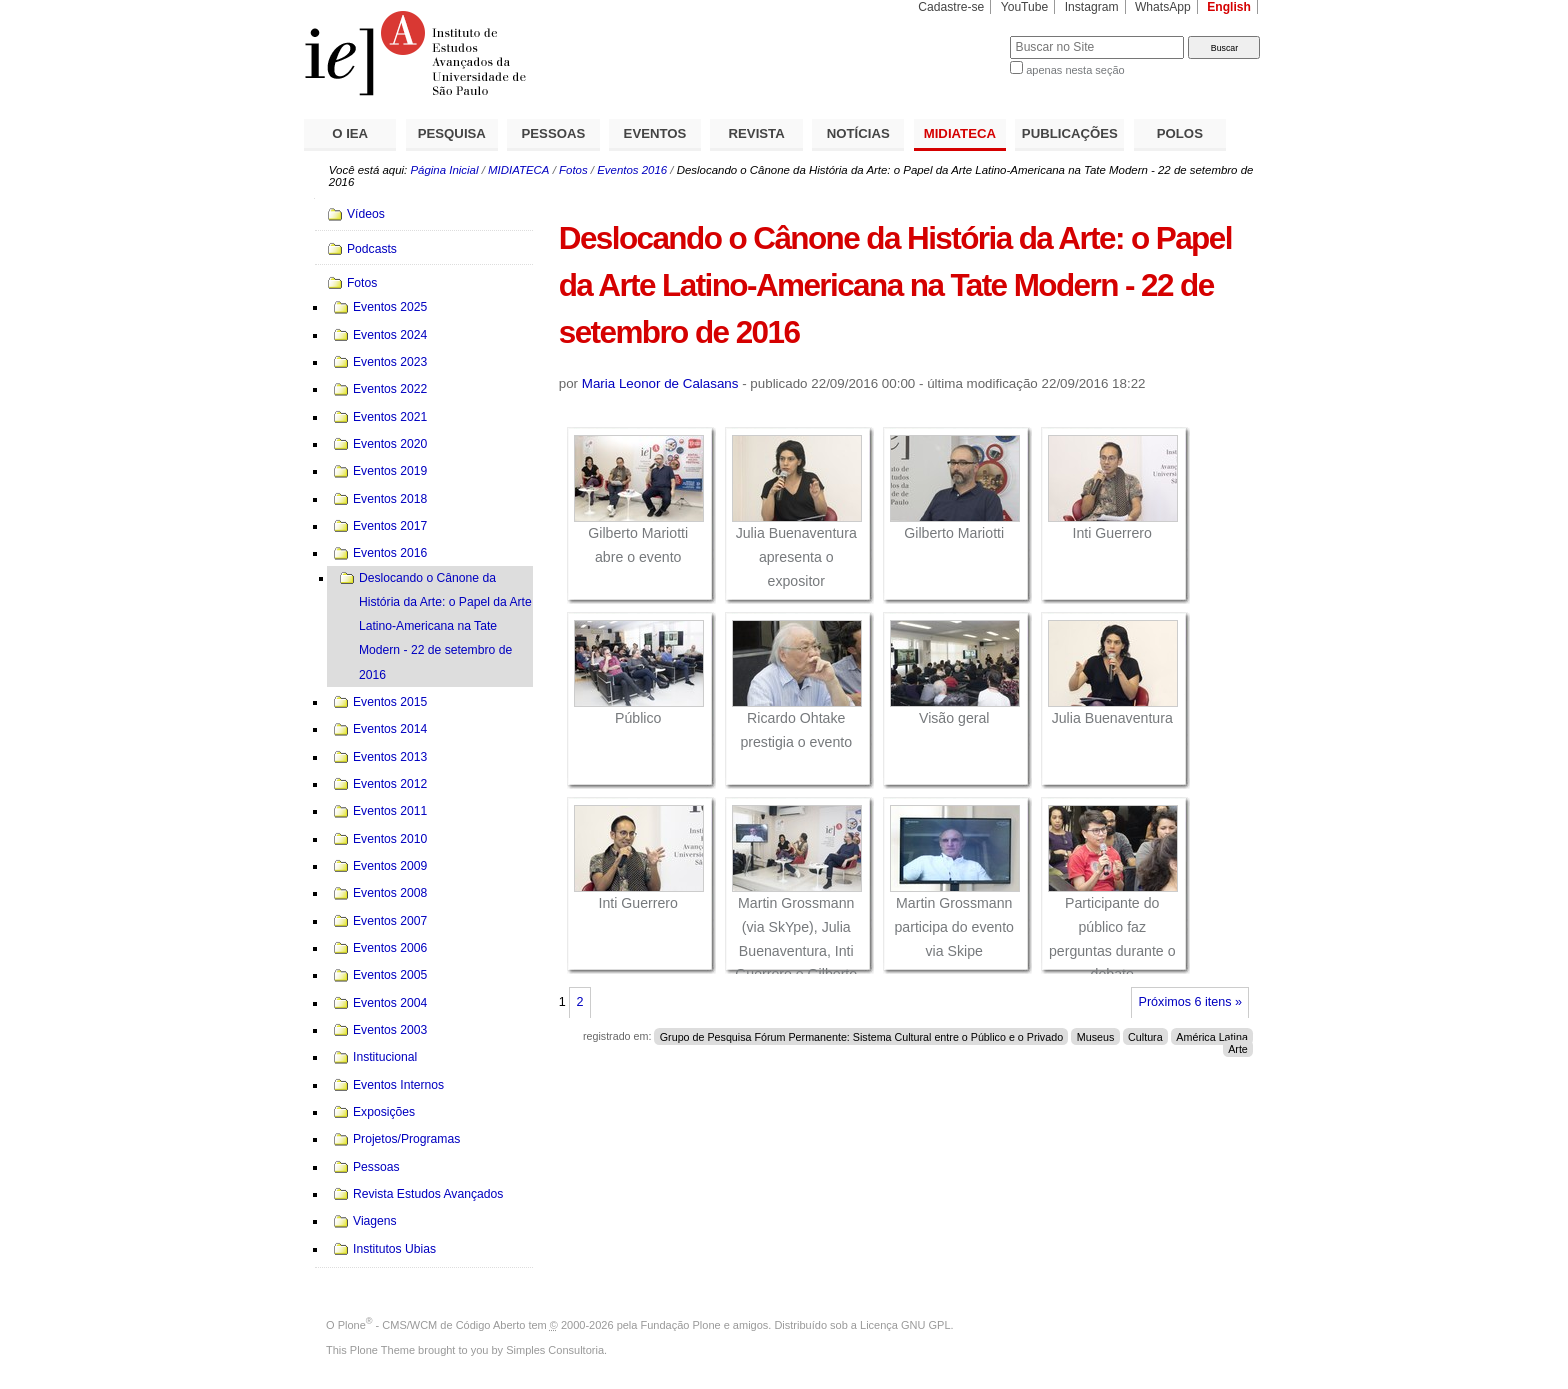 This screenshot has width=1568, height=1389. Describe the element at coordinates (1145, 1036) in the screenshot. I see `Cultura` at that location.